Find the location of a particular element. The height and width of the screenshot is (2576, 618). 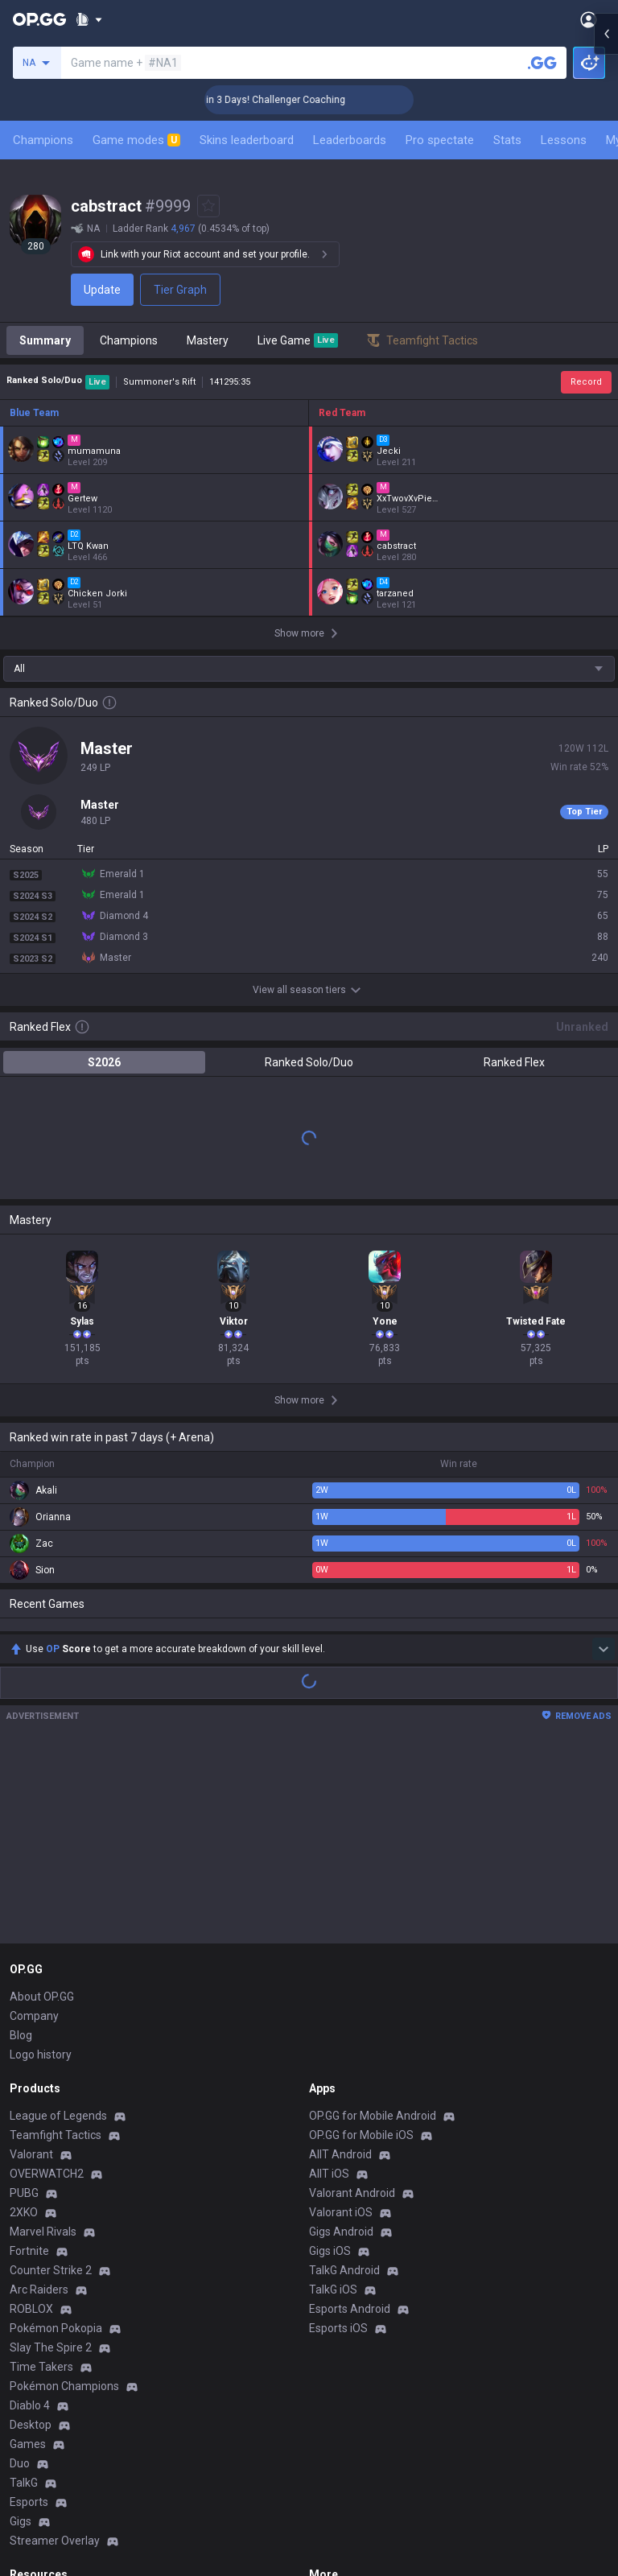

Arc Raiders is located at coordinates (39, 2289).